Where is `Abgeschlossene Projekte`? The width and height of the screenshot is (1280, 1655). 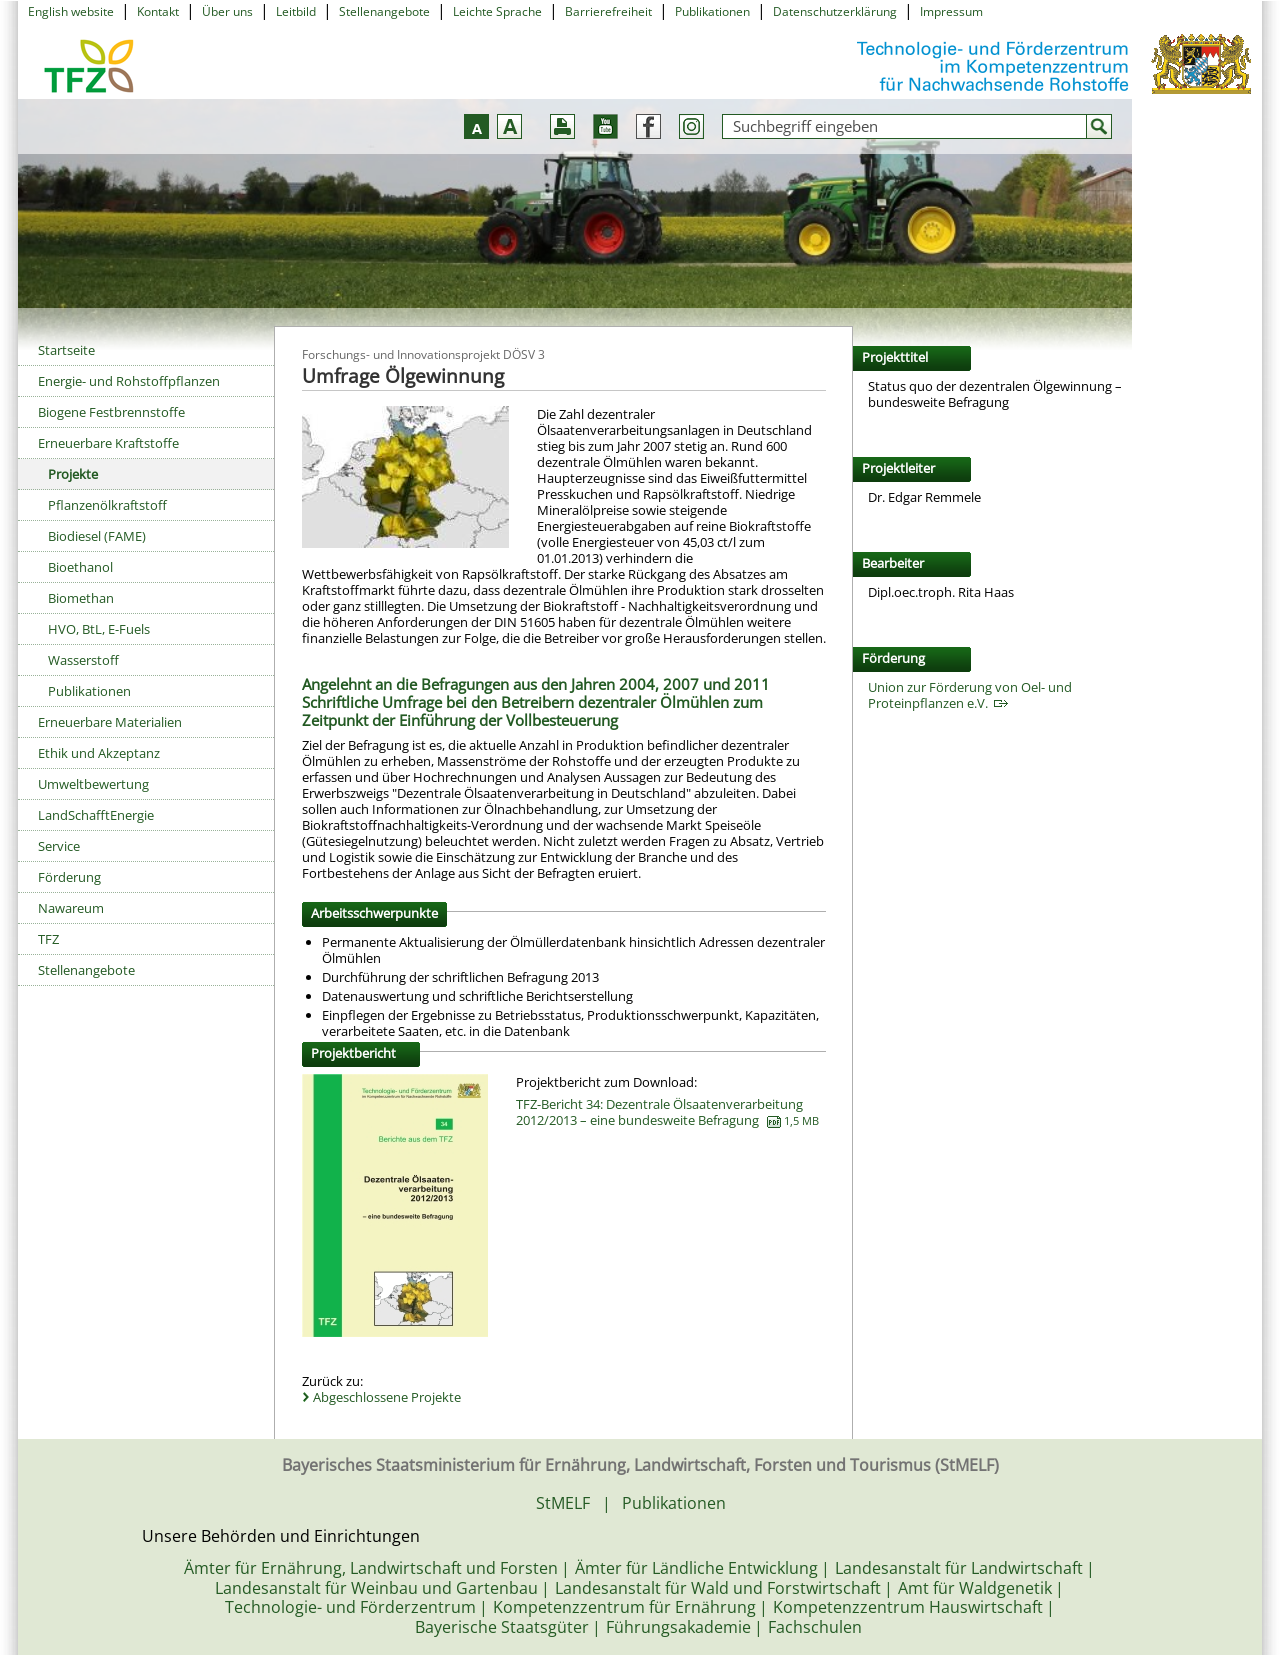 Abgeschlossene Projekte is located at coordinates (387, 1397).